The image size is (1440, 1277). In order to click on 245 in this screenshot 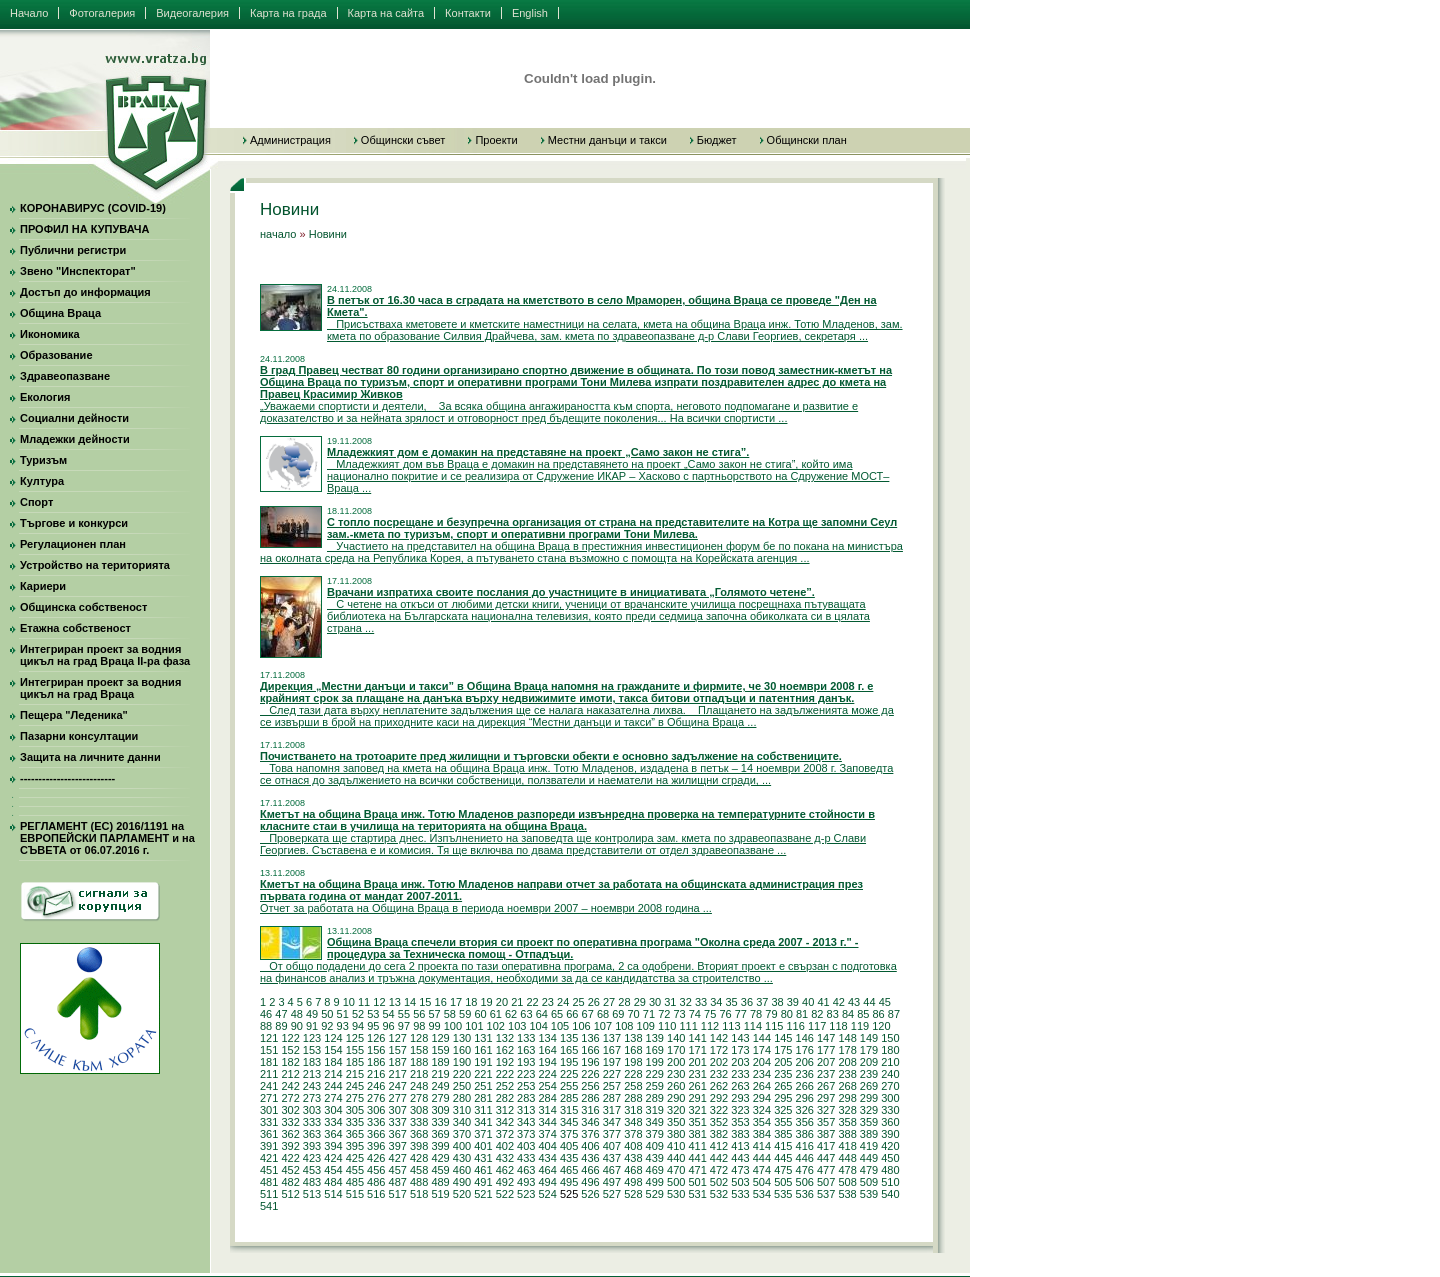, I will do `click(355, 1086)`.